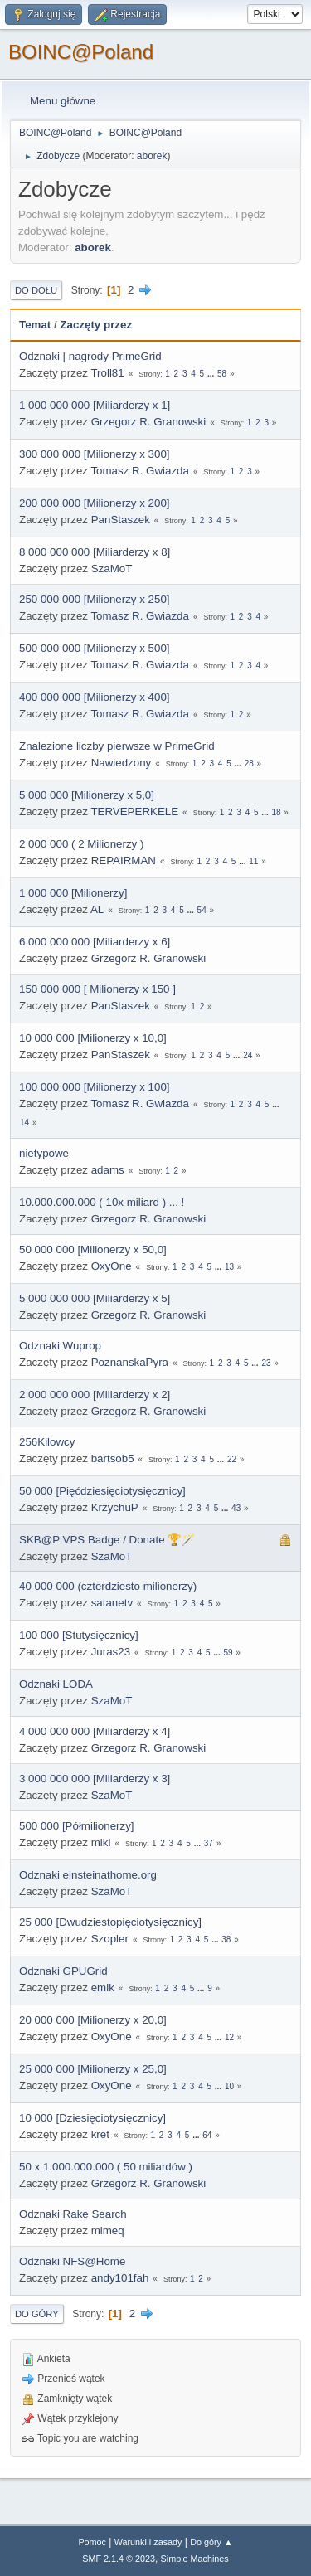 This screenshot has width=311, height=2576. Describe the element at coordinates (105, 2166) in the screenshot. I see `50 x 1.000.000.000 ( 50 miliardów )` at that location.